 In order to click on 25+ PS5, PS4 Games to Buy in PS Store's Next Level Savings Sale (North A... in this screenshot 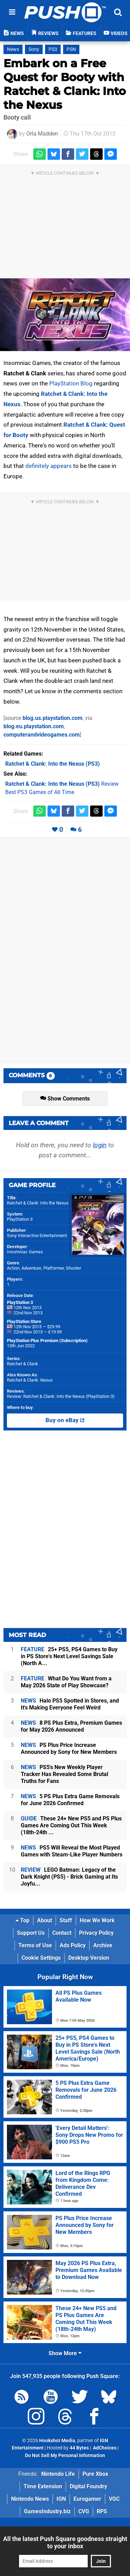, I will do `click(69, 1656)`.